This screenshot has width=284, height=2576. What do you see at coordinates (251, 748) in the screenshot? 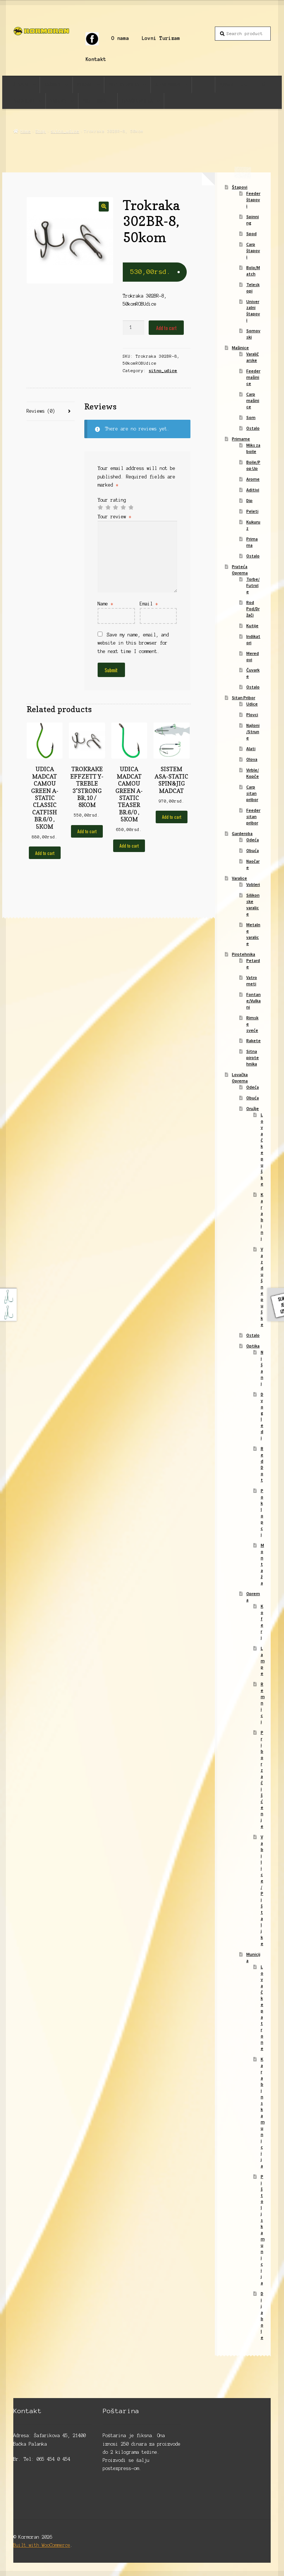
I see `Alati` at bounding box center [251, 748].